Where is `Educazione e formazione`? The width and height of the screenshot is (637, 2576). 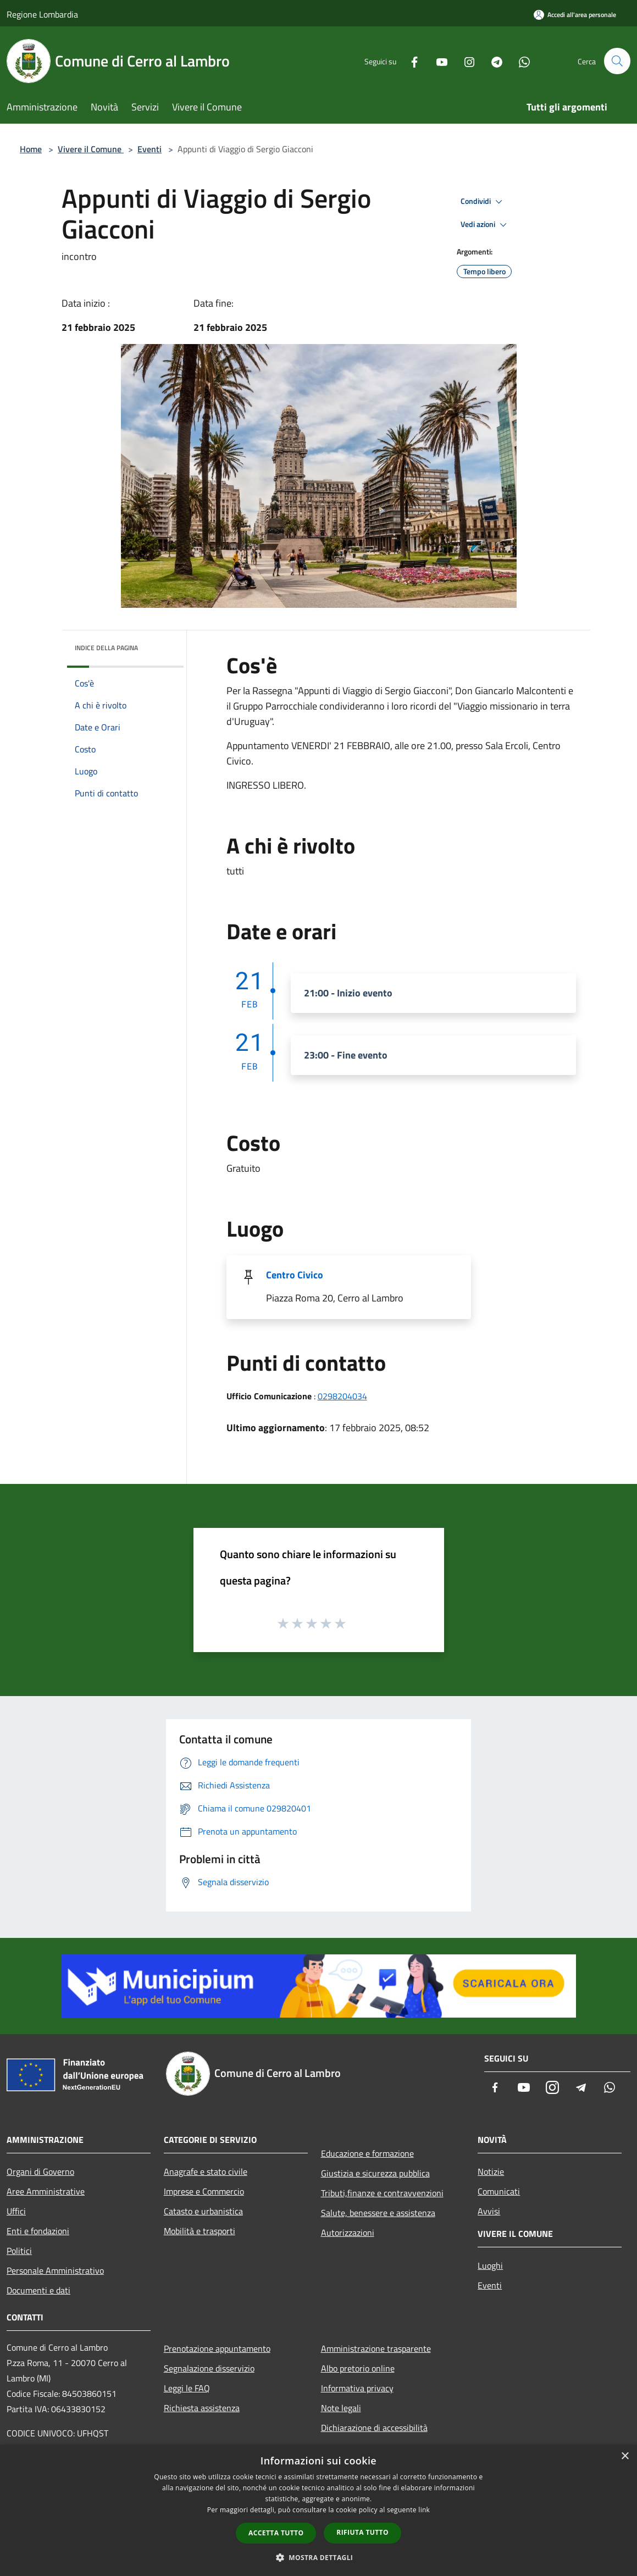
Educazione e formazione is located at coordinates (367, 2153).